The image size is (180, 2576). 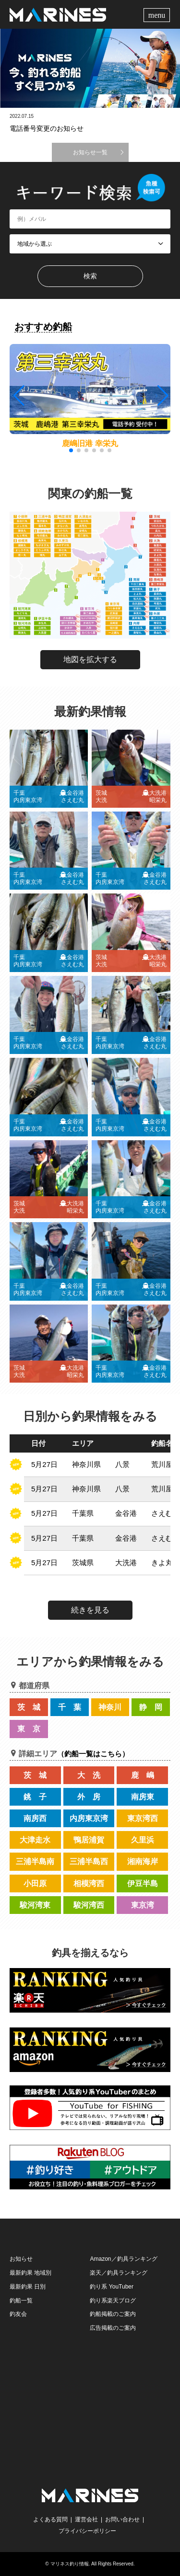 I want to click on 楽天／釣具ランキング, so click(x=118, y=2272).